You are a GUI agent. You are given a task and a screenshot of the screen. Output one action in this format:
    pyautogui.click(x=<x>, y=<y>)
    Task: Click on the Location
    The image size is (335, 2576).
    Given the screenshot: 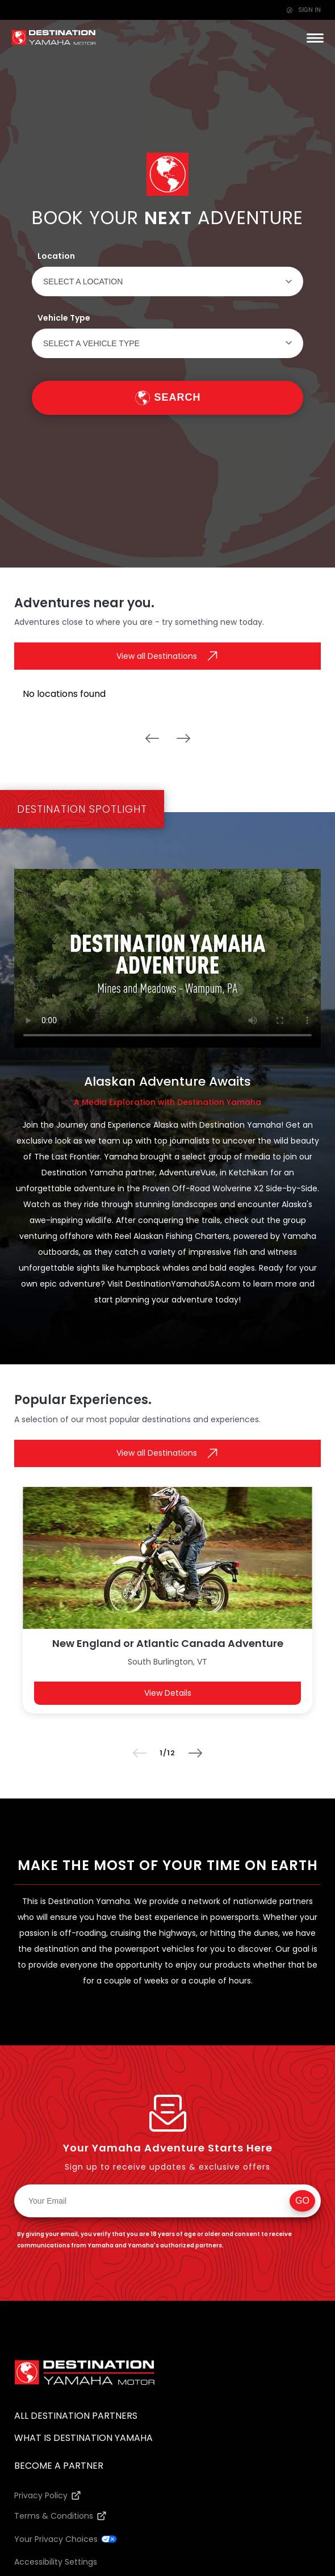 What is the action you would take?
    pyautogui.click(x=56, y=256)
    